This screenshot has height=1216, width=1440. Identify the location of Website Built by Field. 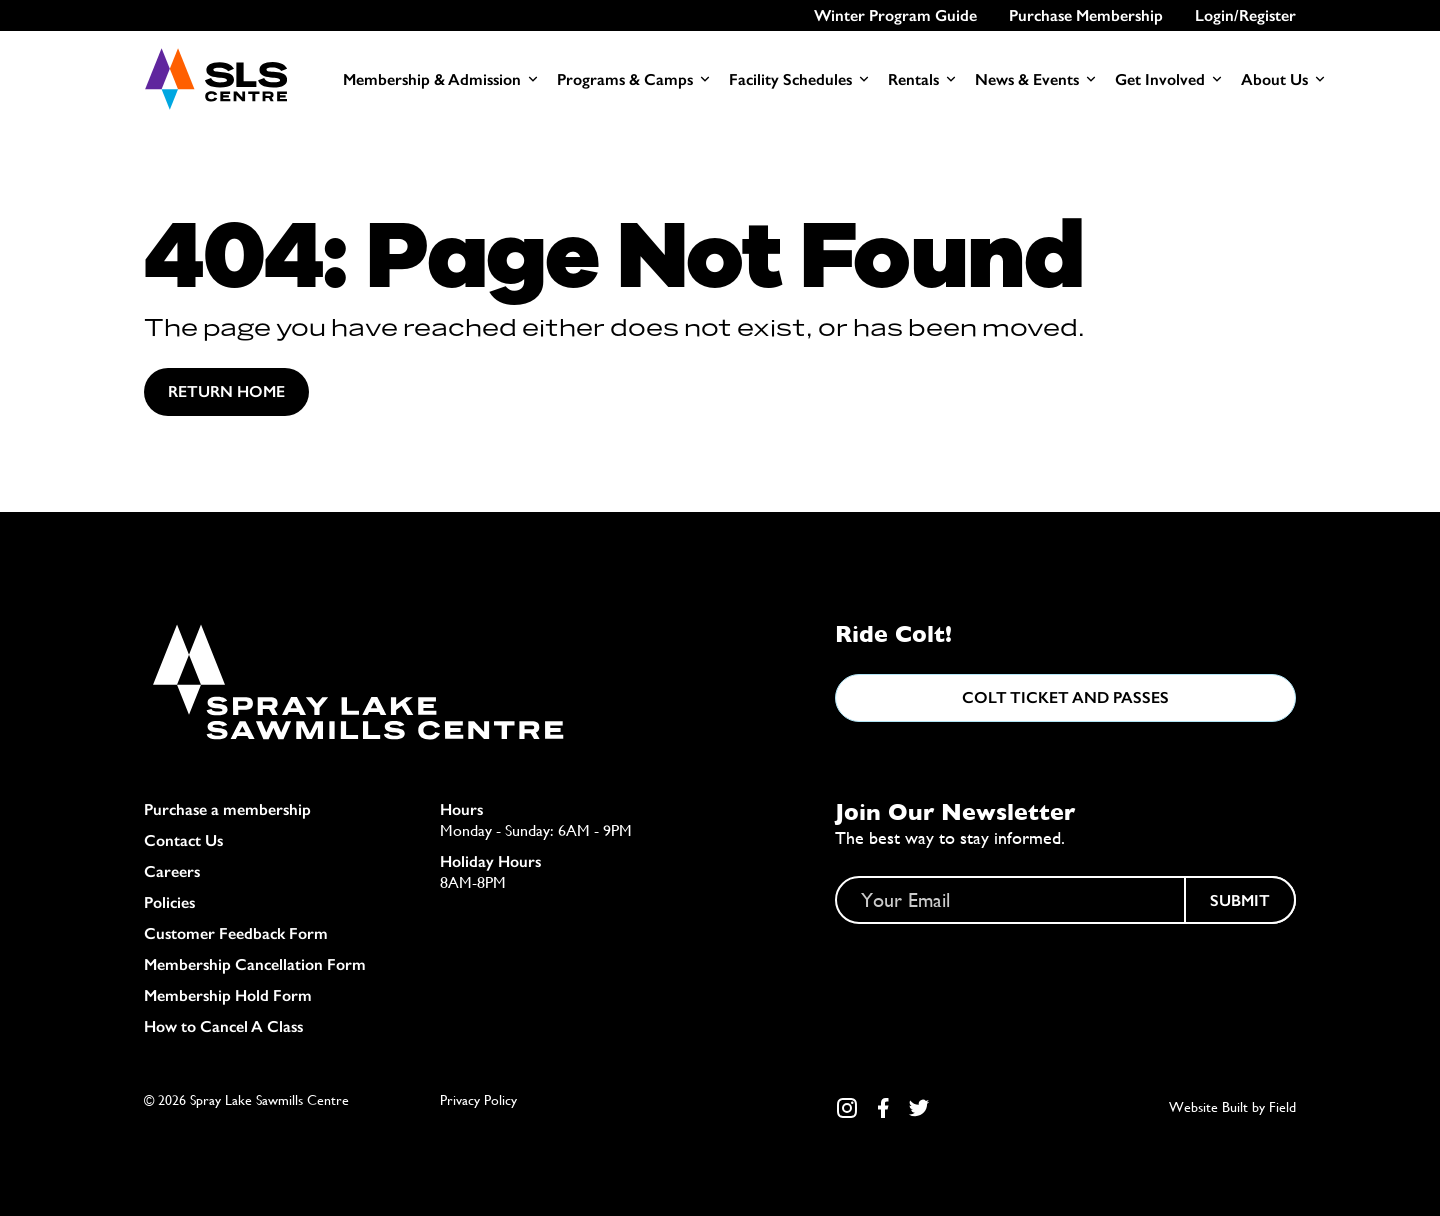
(1232, 1107).